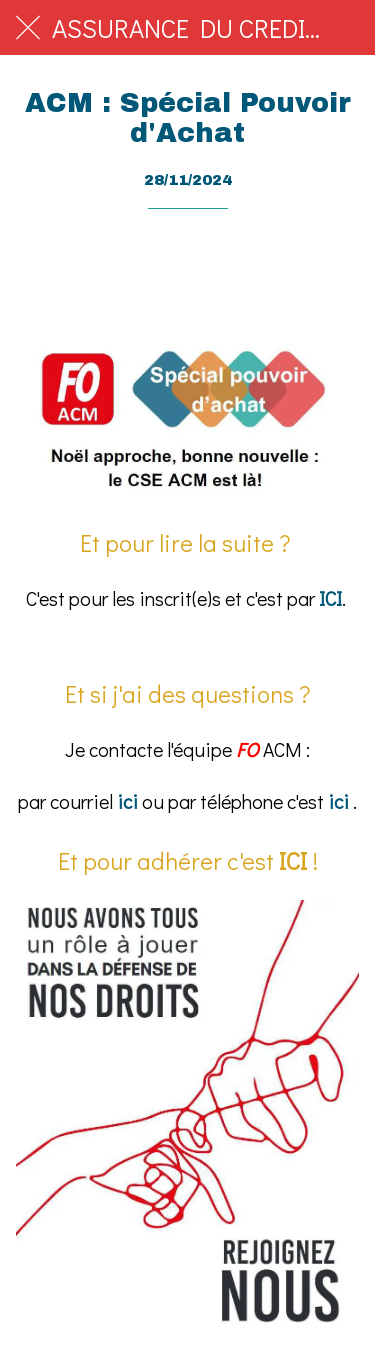 Image resolution: width=375 pixels, height=1366 pixels. What do you see at coordinates (127, 801) in the screenshot?
I see `ici` at bounding box center [127, 801].